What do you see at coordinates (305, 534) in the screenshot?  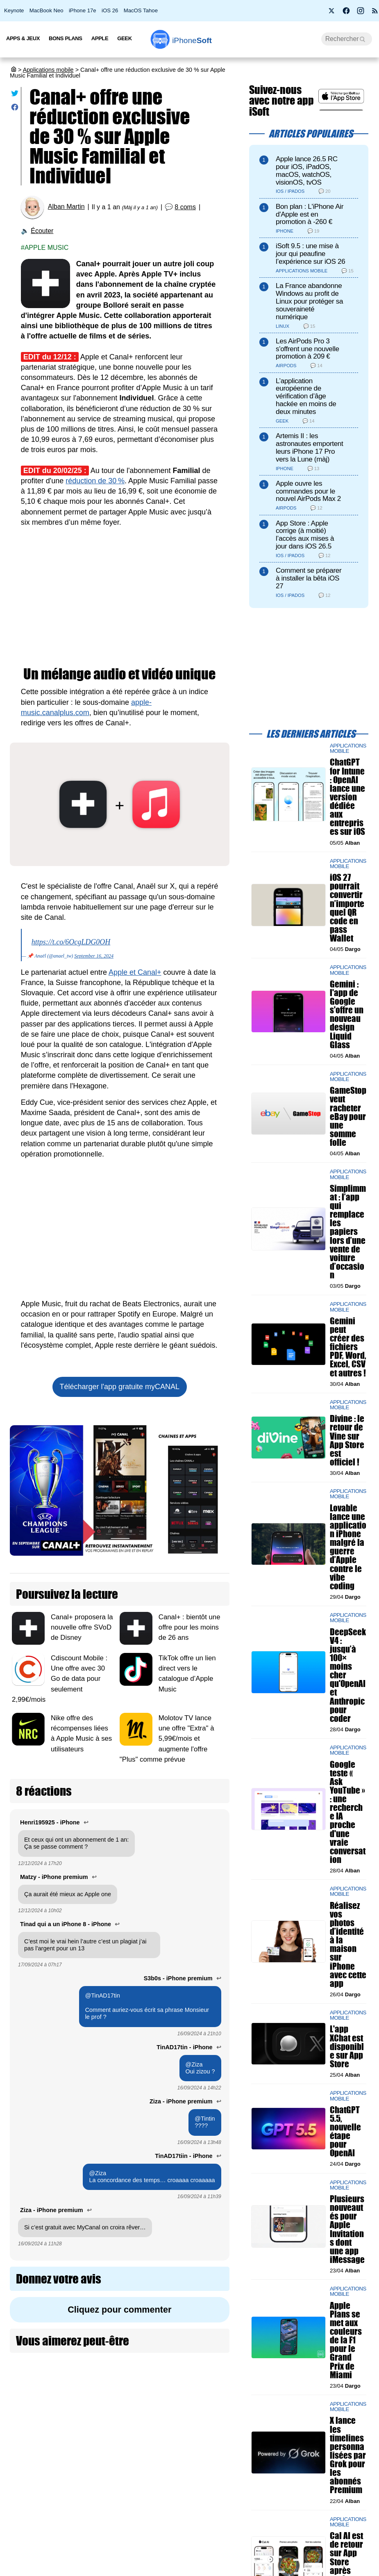 I see `App Store : Apple corrige (à moitié) l’accès aux mises à jour dans iOS 26.5` at bounding box center [305, 534].